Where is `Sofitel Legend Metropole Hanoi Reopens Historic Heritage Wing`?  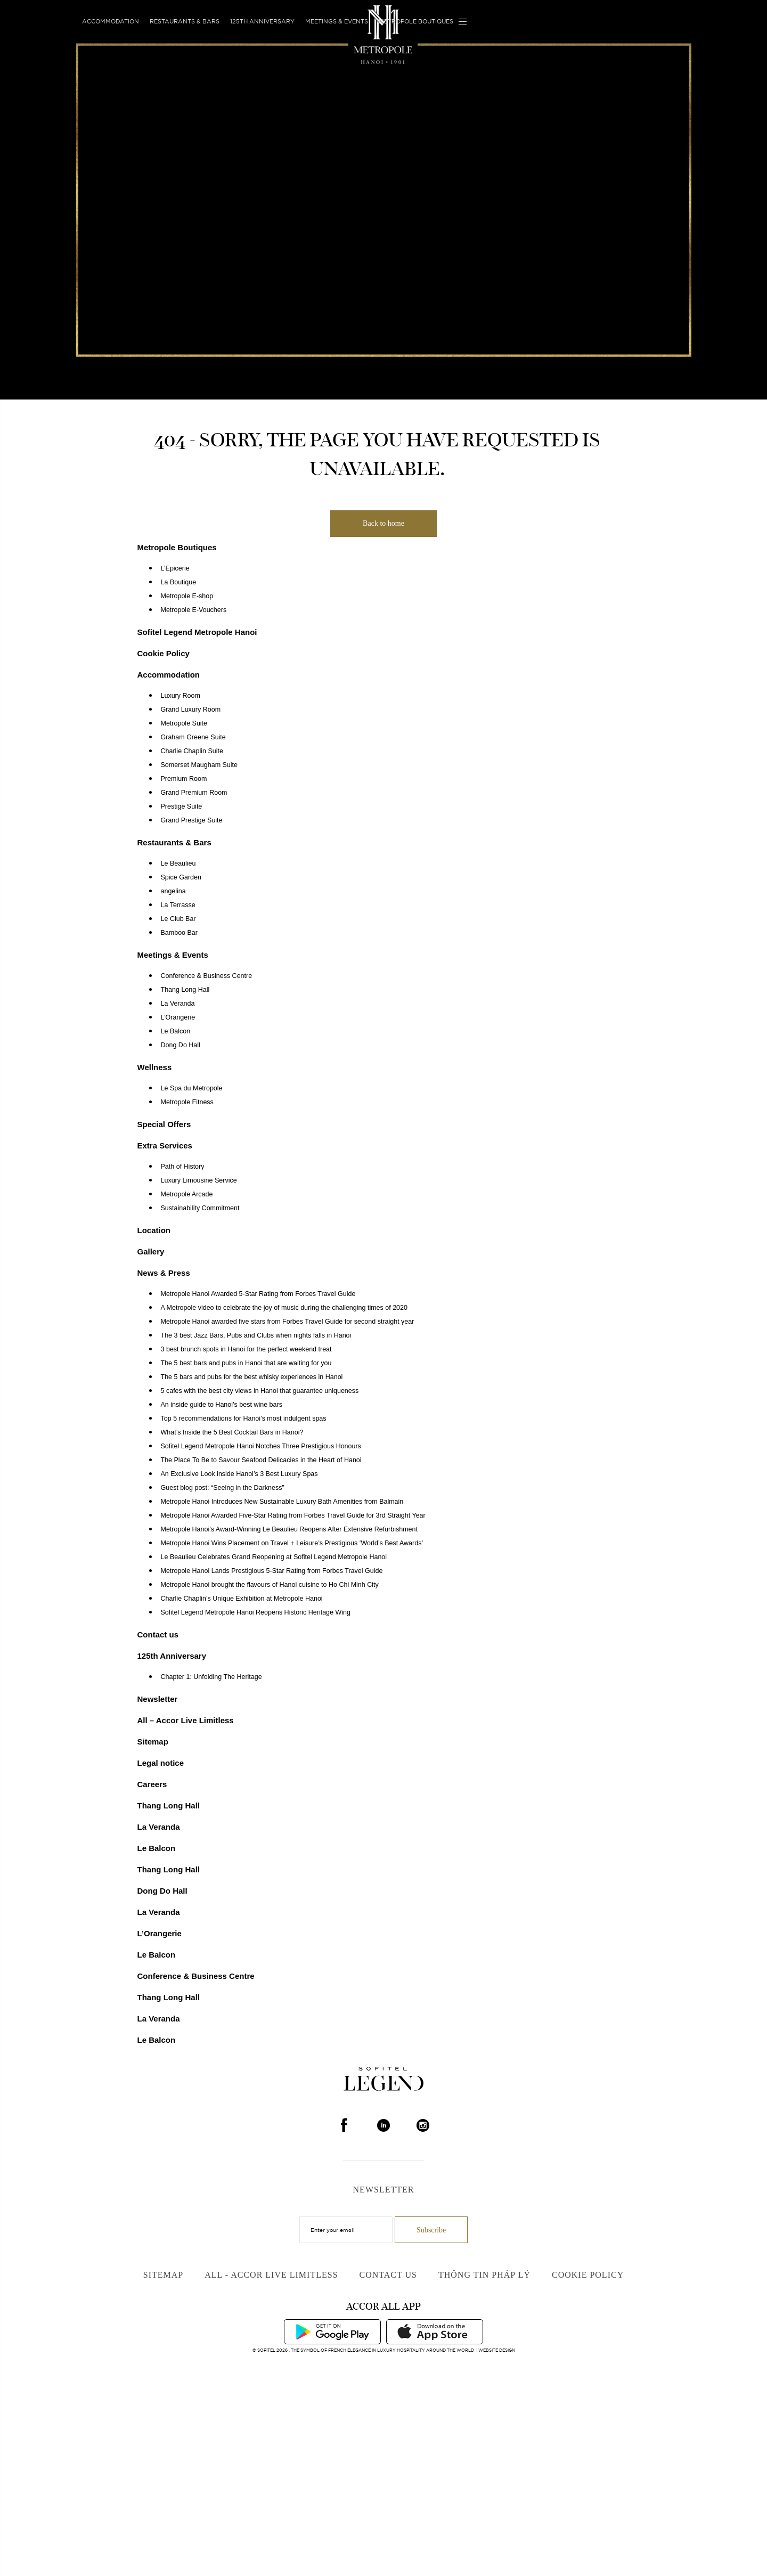 Sofitel Legend Metropole Hanoi Reopens Historic Heritage Wing is located at coordinates (255, 1612).